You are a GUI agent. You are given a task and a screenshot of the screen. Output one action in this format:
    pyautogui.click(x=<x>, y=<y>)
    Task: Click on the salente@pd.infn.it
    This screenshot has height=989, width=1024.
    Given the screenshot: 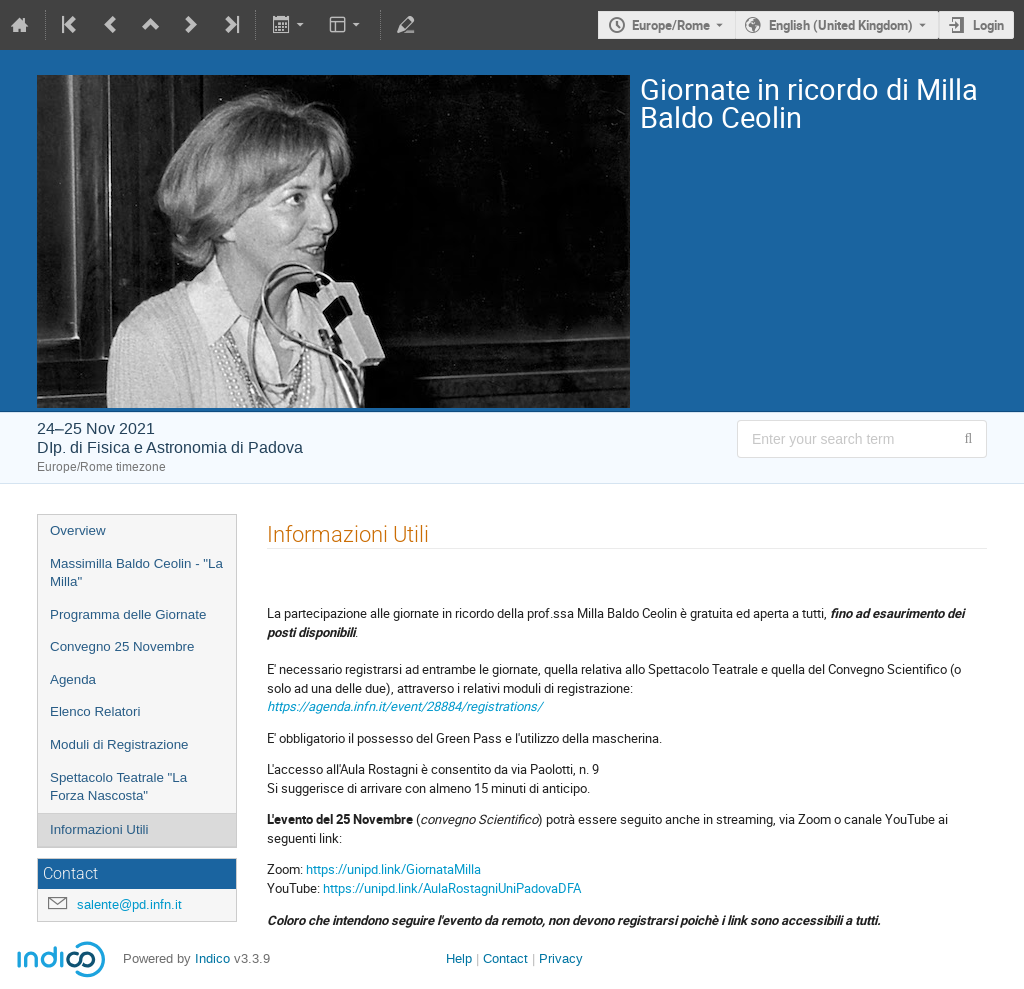 What is the action you would take?
    pyautogui.click(x=129, y=904)
    